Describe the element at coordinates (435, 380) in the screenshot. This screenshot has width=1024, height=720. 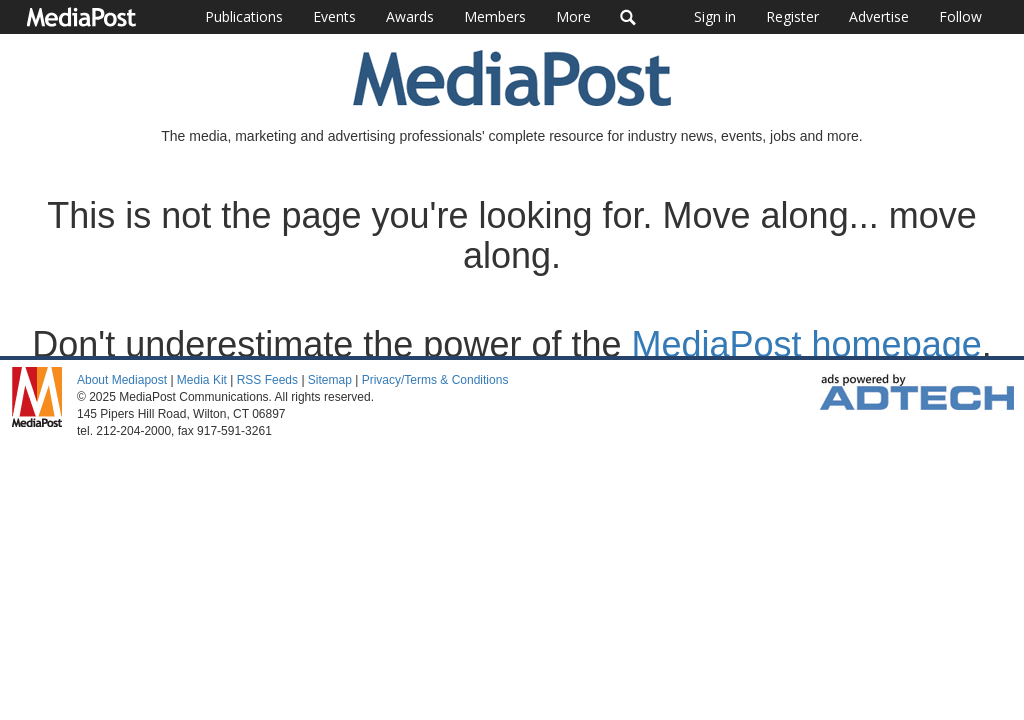
I see `Privacy/Terms & Conditions` at that location.